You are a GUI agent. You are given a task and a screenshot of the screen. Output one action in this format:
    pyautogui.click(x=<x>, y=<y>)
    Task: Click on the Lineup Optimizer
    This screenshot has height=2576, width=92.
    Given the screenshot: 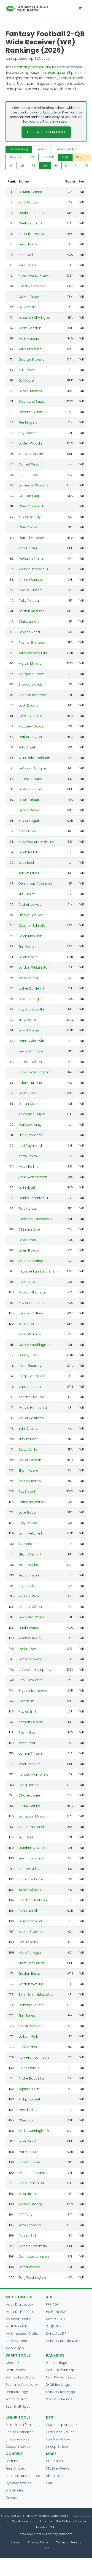 What is the action you would take?
    pyautogui.click(x=19, y=2432)
    